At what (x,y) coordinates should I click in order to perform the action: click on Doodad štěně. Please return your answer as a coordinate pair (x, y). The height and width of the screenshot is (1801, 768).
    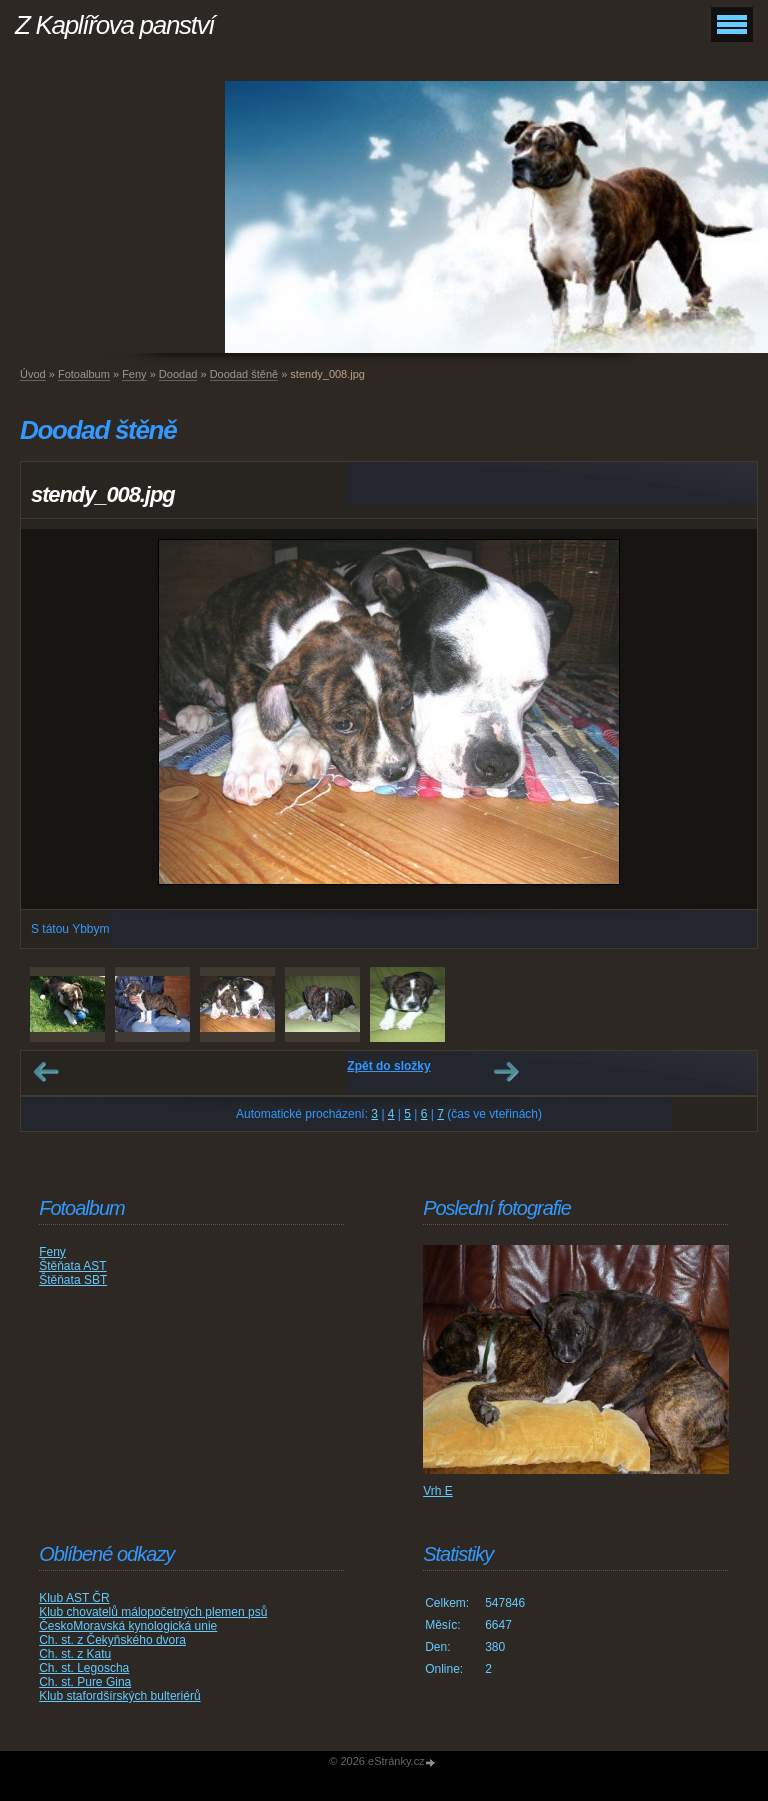
    Looking at the image, I should click on (244, 374).